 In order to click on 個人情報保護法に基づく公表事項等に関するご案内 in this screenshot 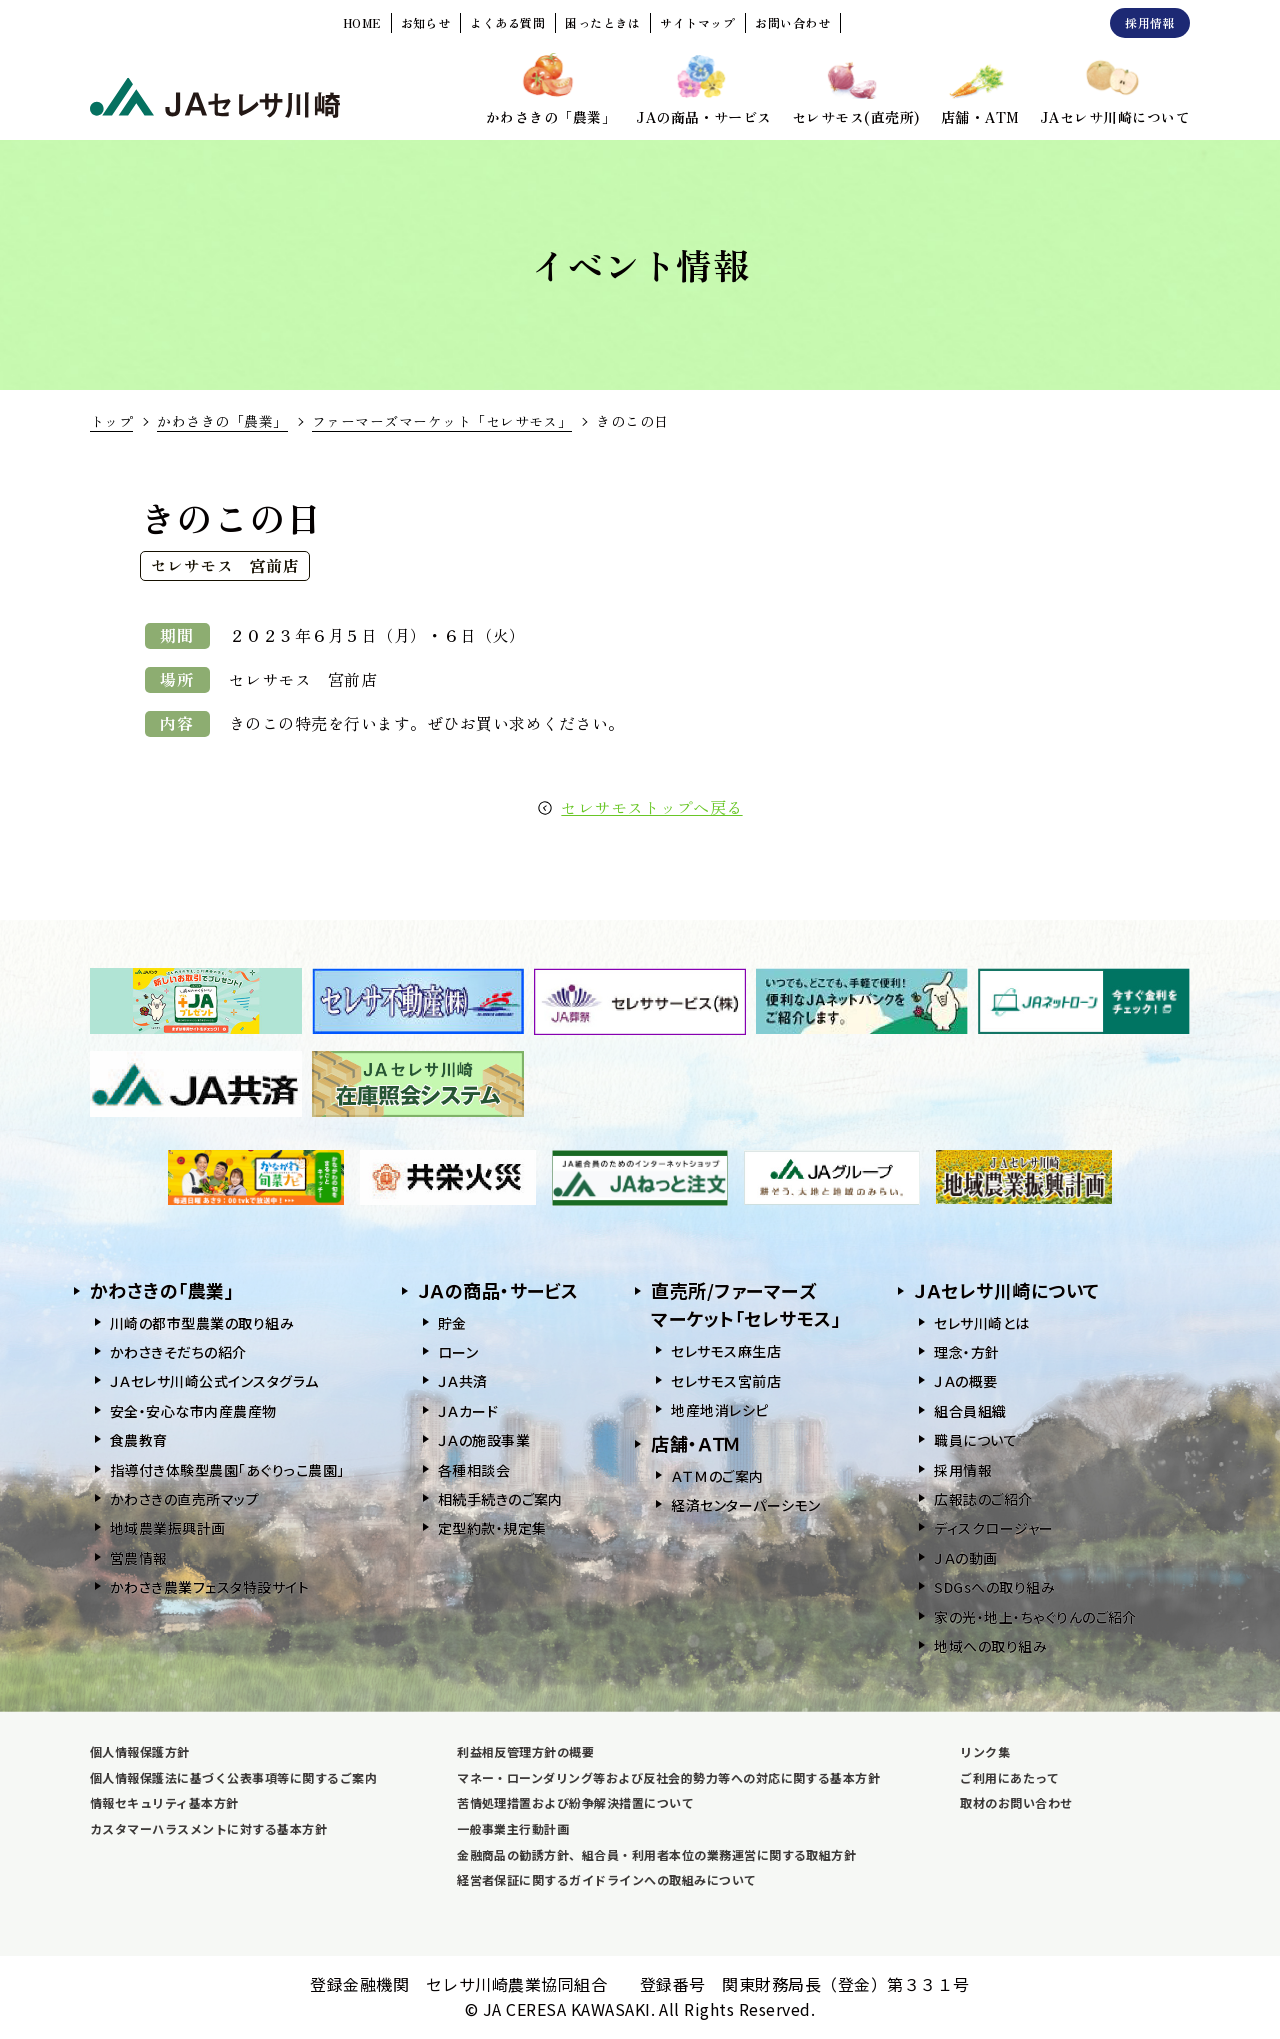, I will do `click(233, 1777)`.